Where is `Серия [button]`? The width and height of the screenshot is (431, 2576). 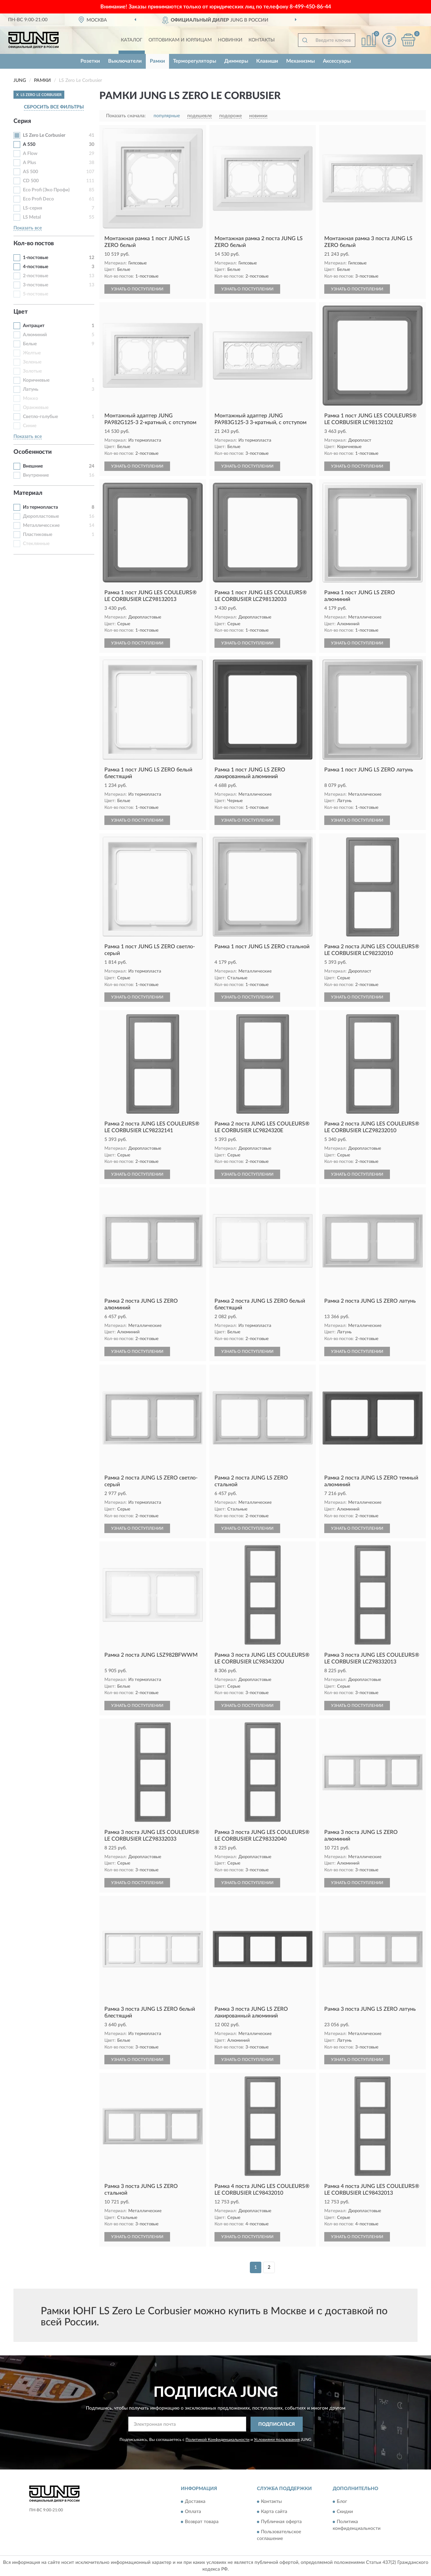 Серия [button] is located at coordinates (22, 121).